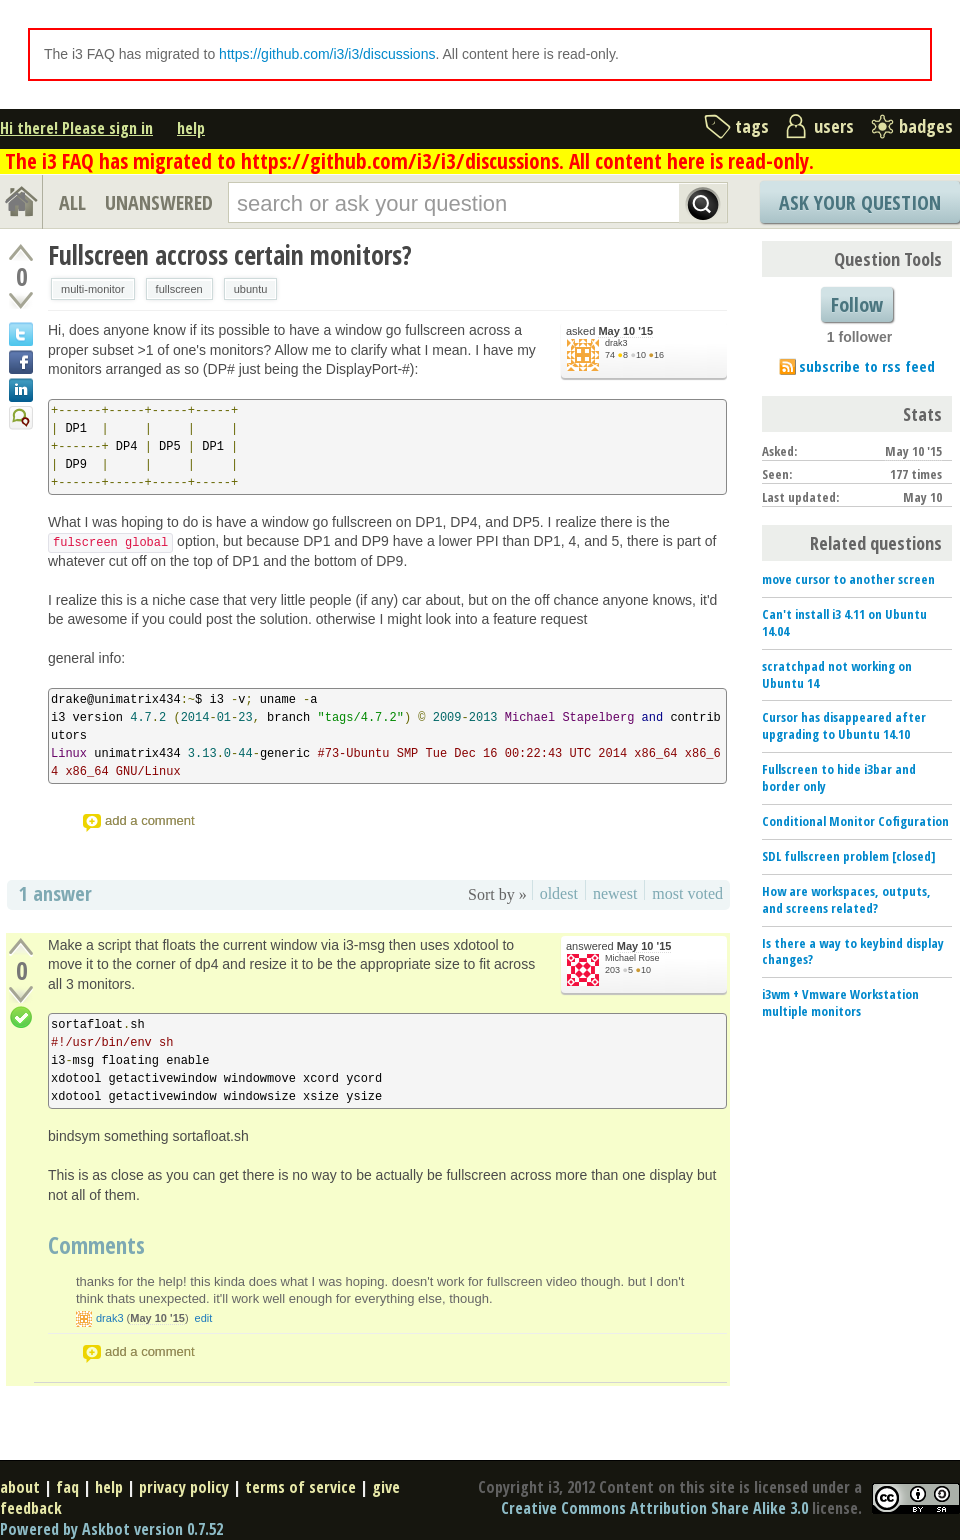  I want to click on add a comment, so click(150, 820).